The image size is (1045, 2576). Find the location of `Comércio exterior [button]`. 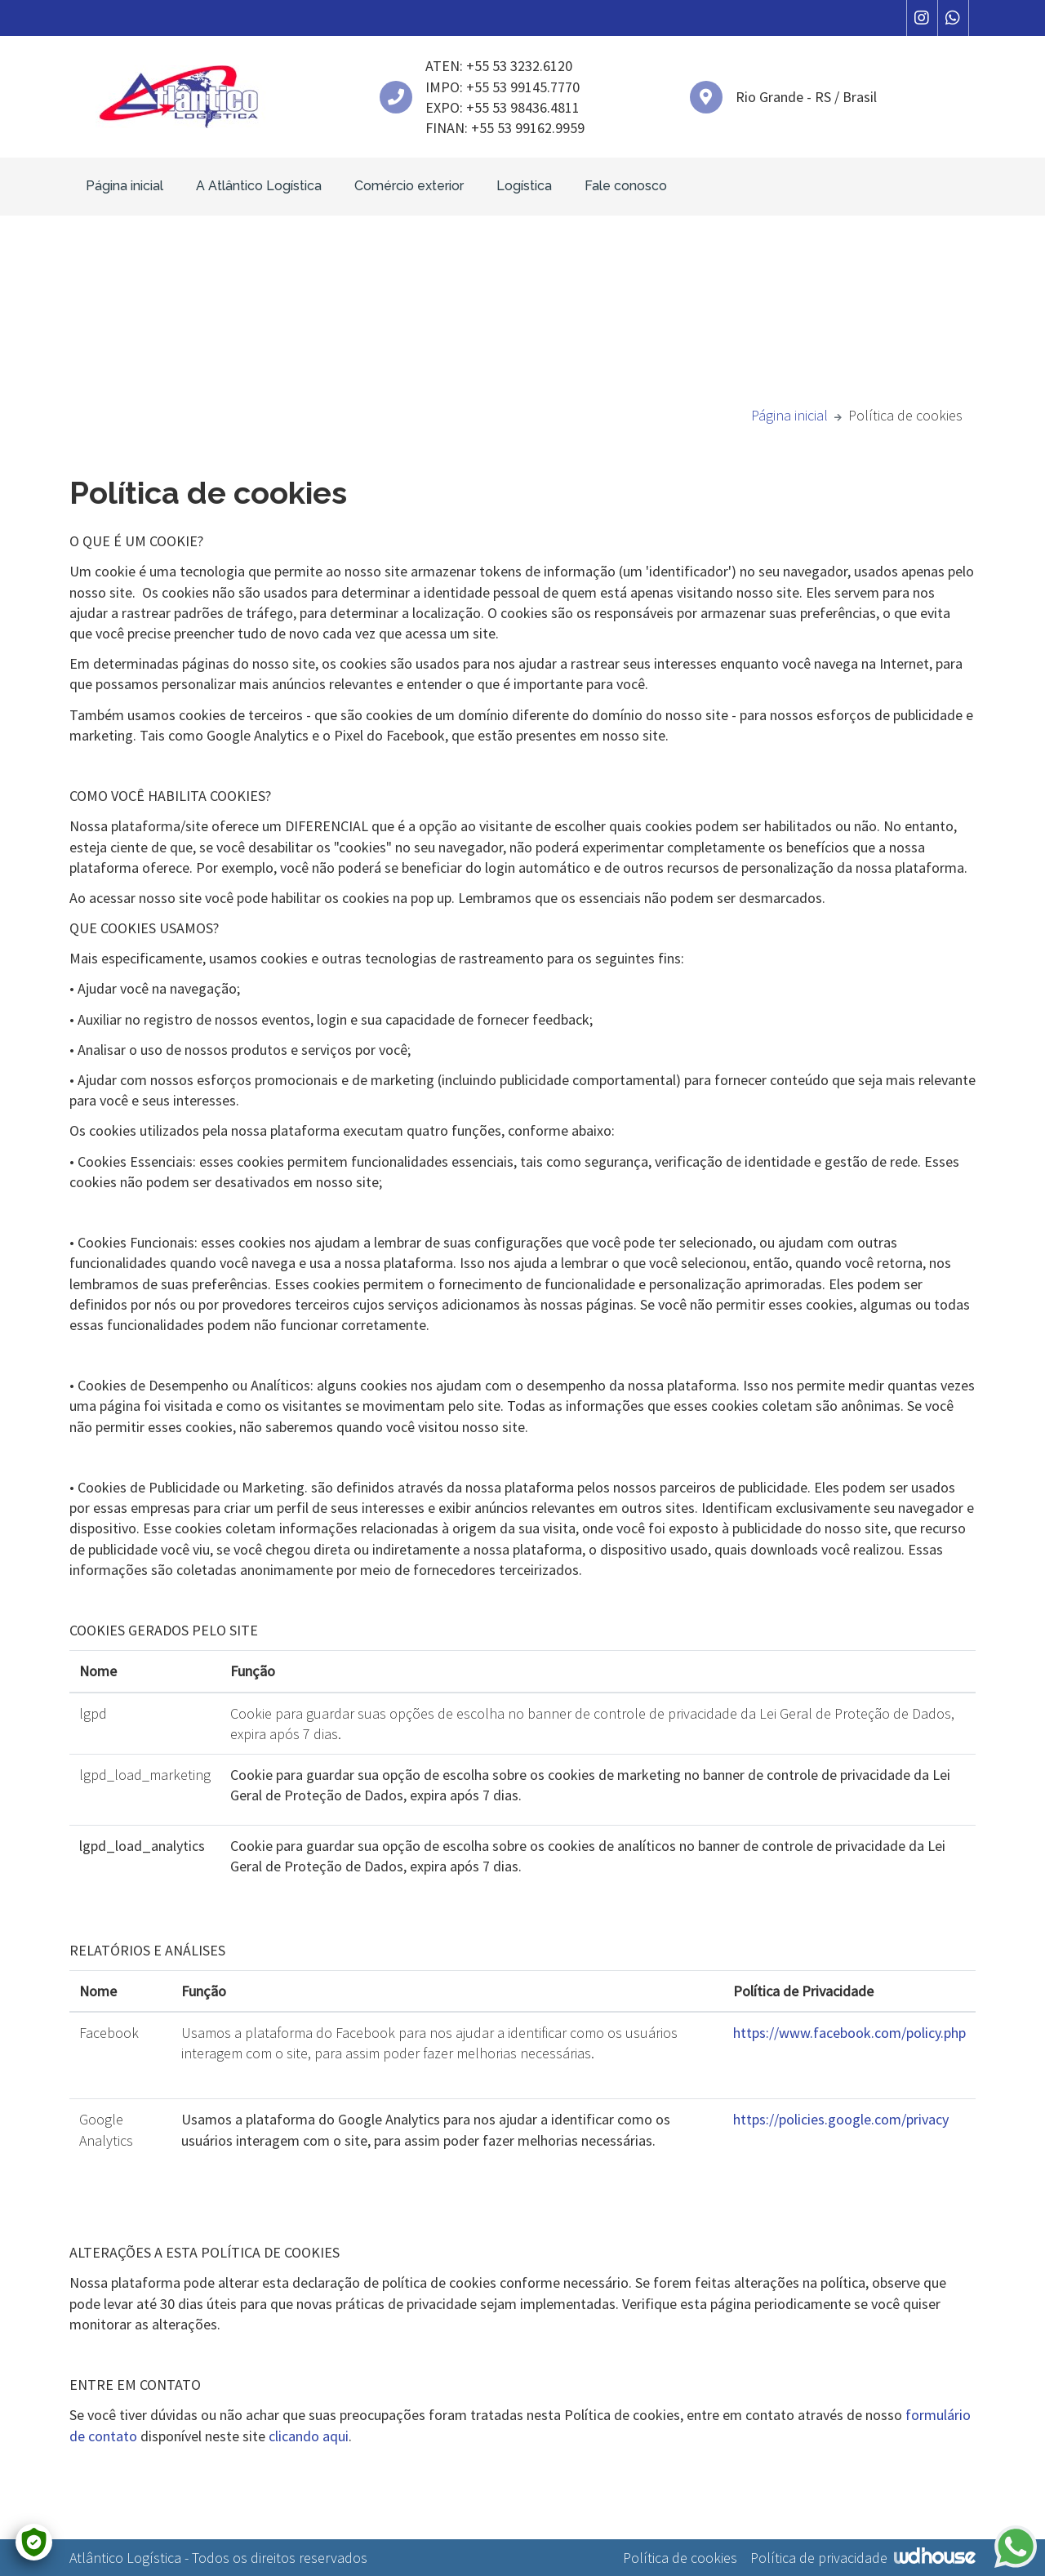

Comércio exterior [button] is located at coordinates (409, 186).